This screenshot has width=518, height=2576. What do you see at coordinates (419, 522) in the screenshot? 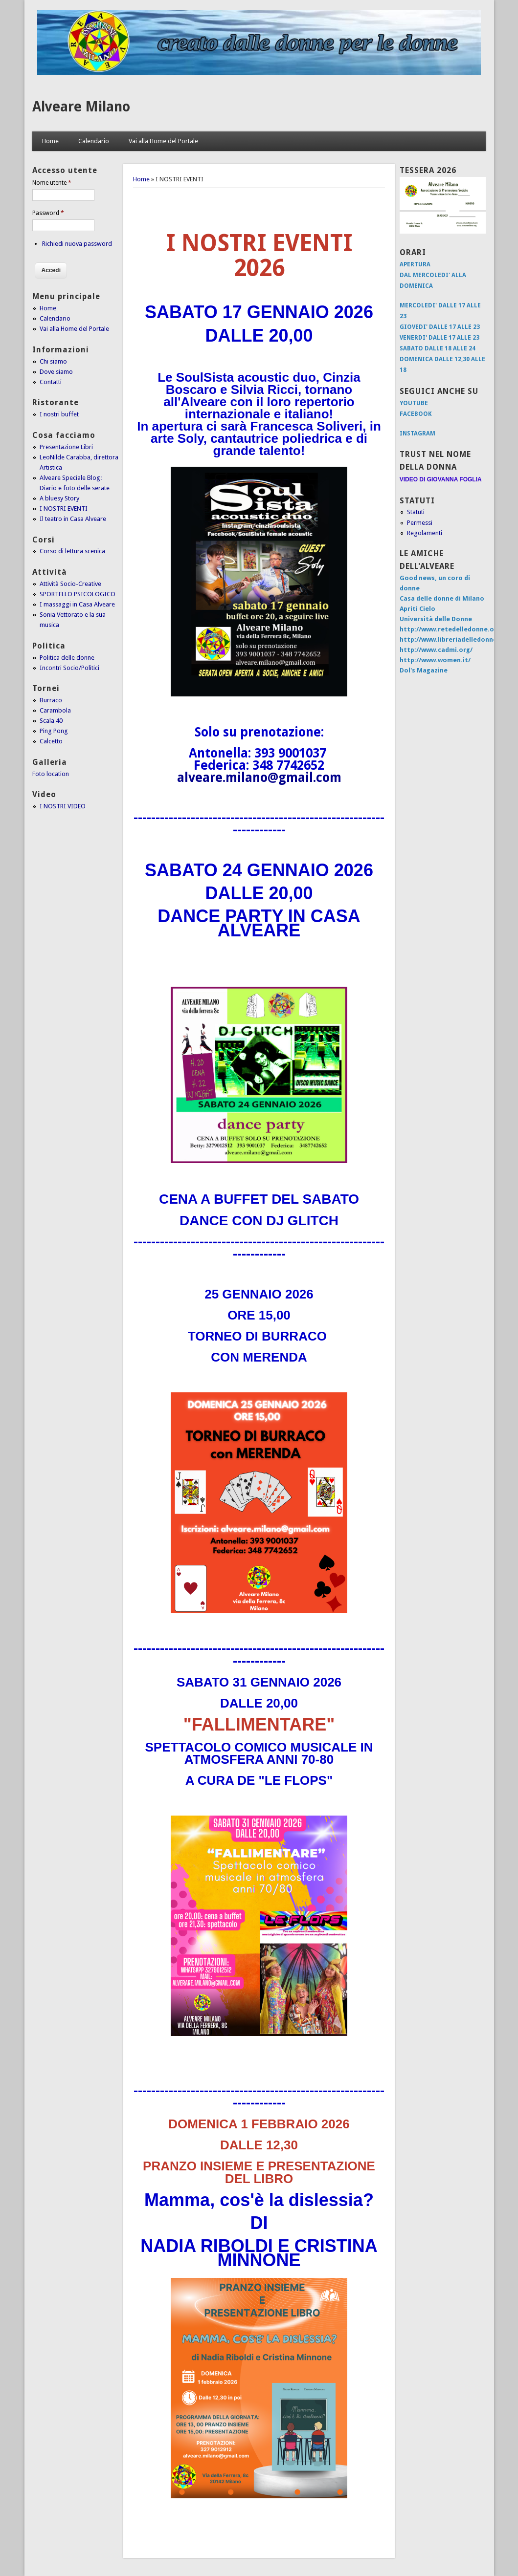
I see `Permessi` at bounding box center [419, 522].